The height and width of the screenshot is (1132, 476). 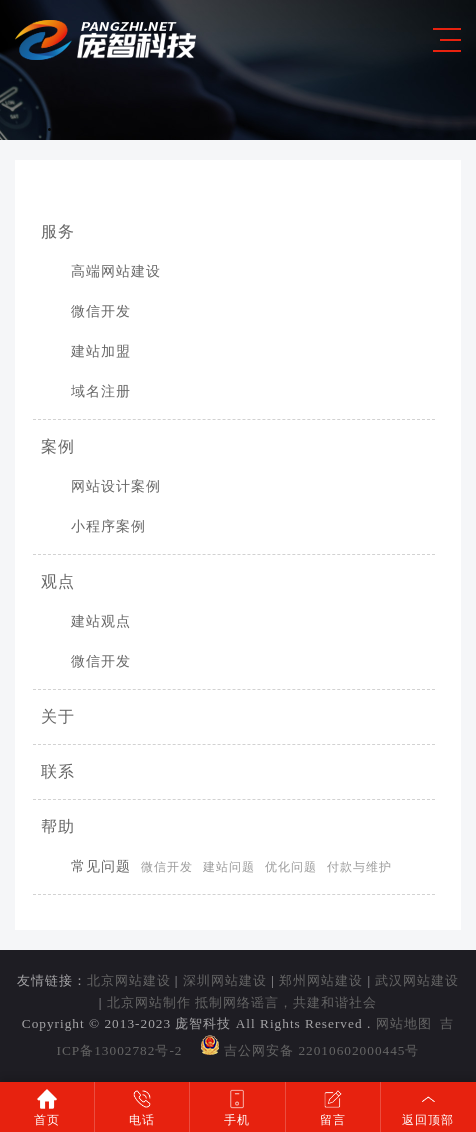 What do you see at coordinates (58, 716) in the screenshot?
I see `关于` at bounding box center [58, 716].